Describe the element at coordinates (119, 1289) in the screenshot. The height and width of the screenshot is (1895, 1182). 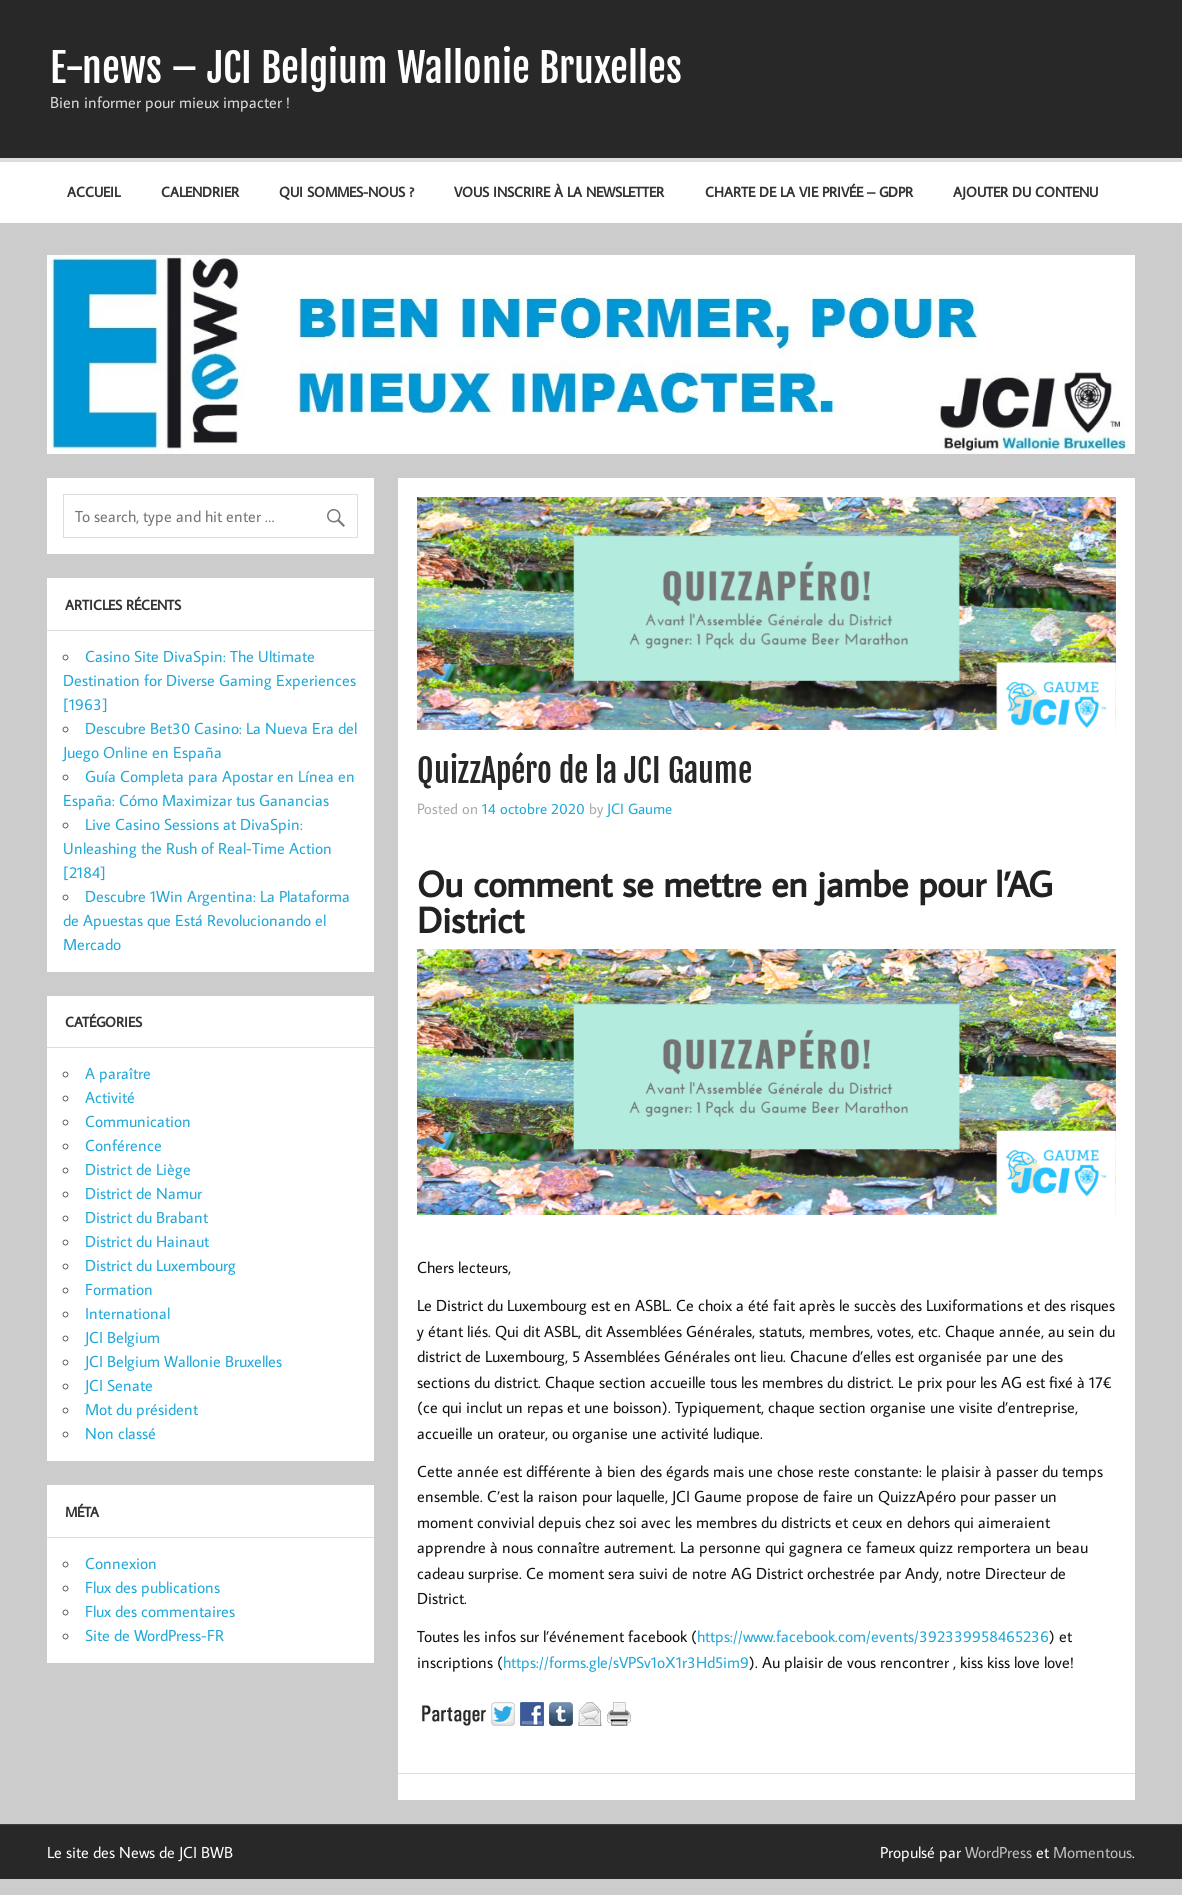
I see `Formation` at that location.